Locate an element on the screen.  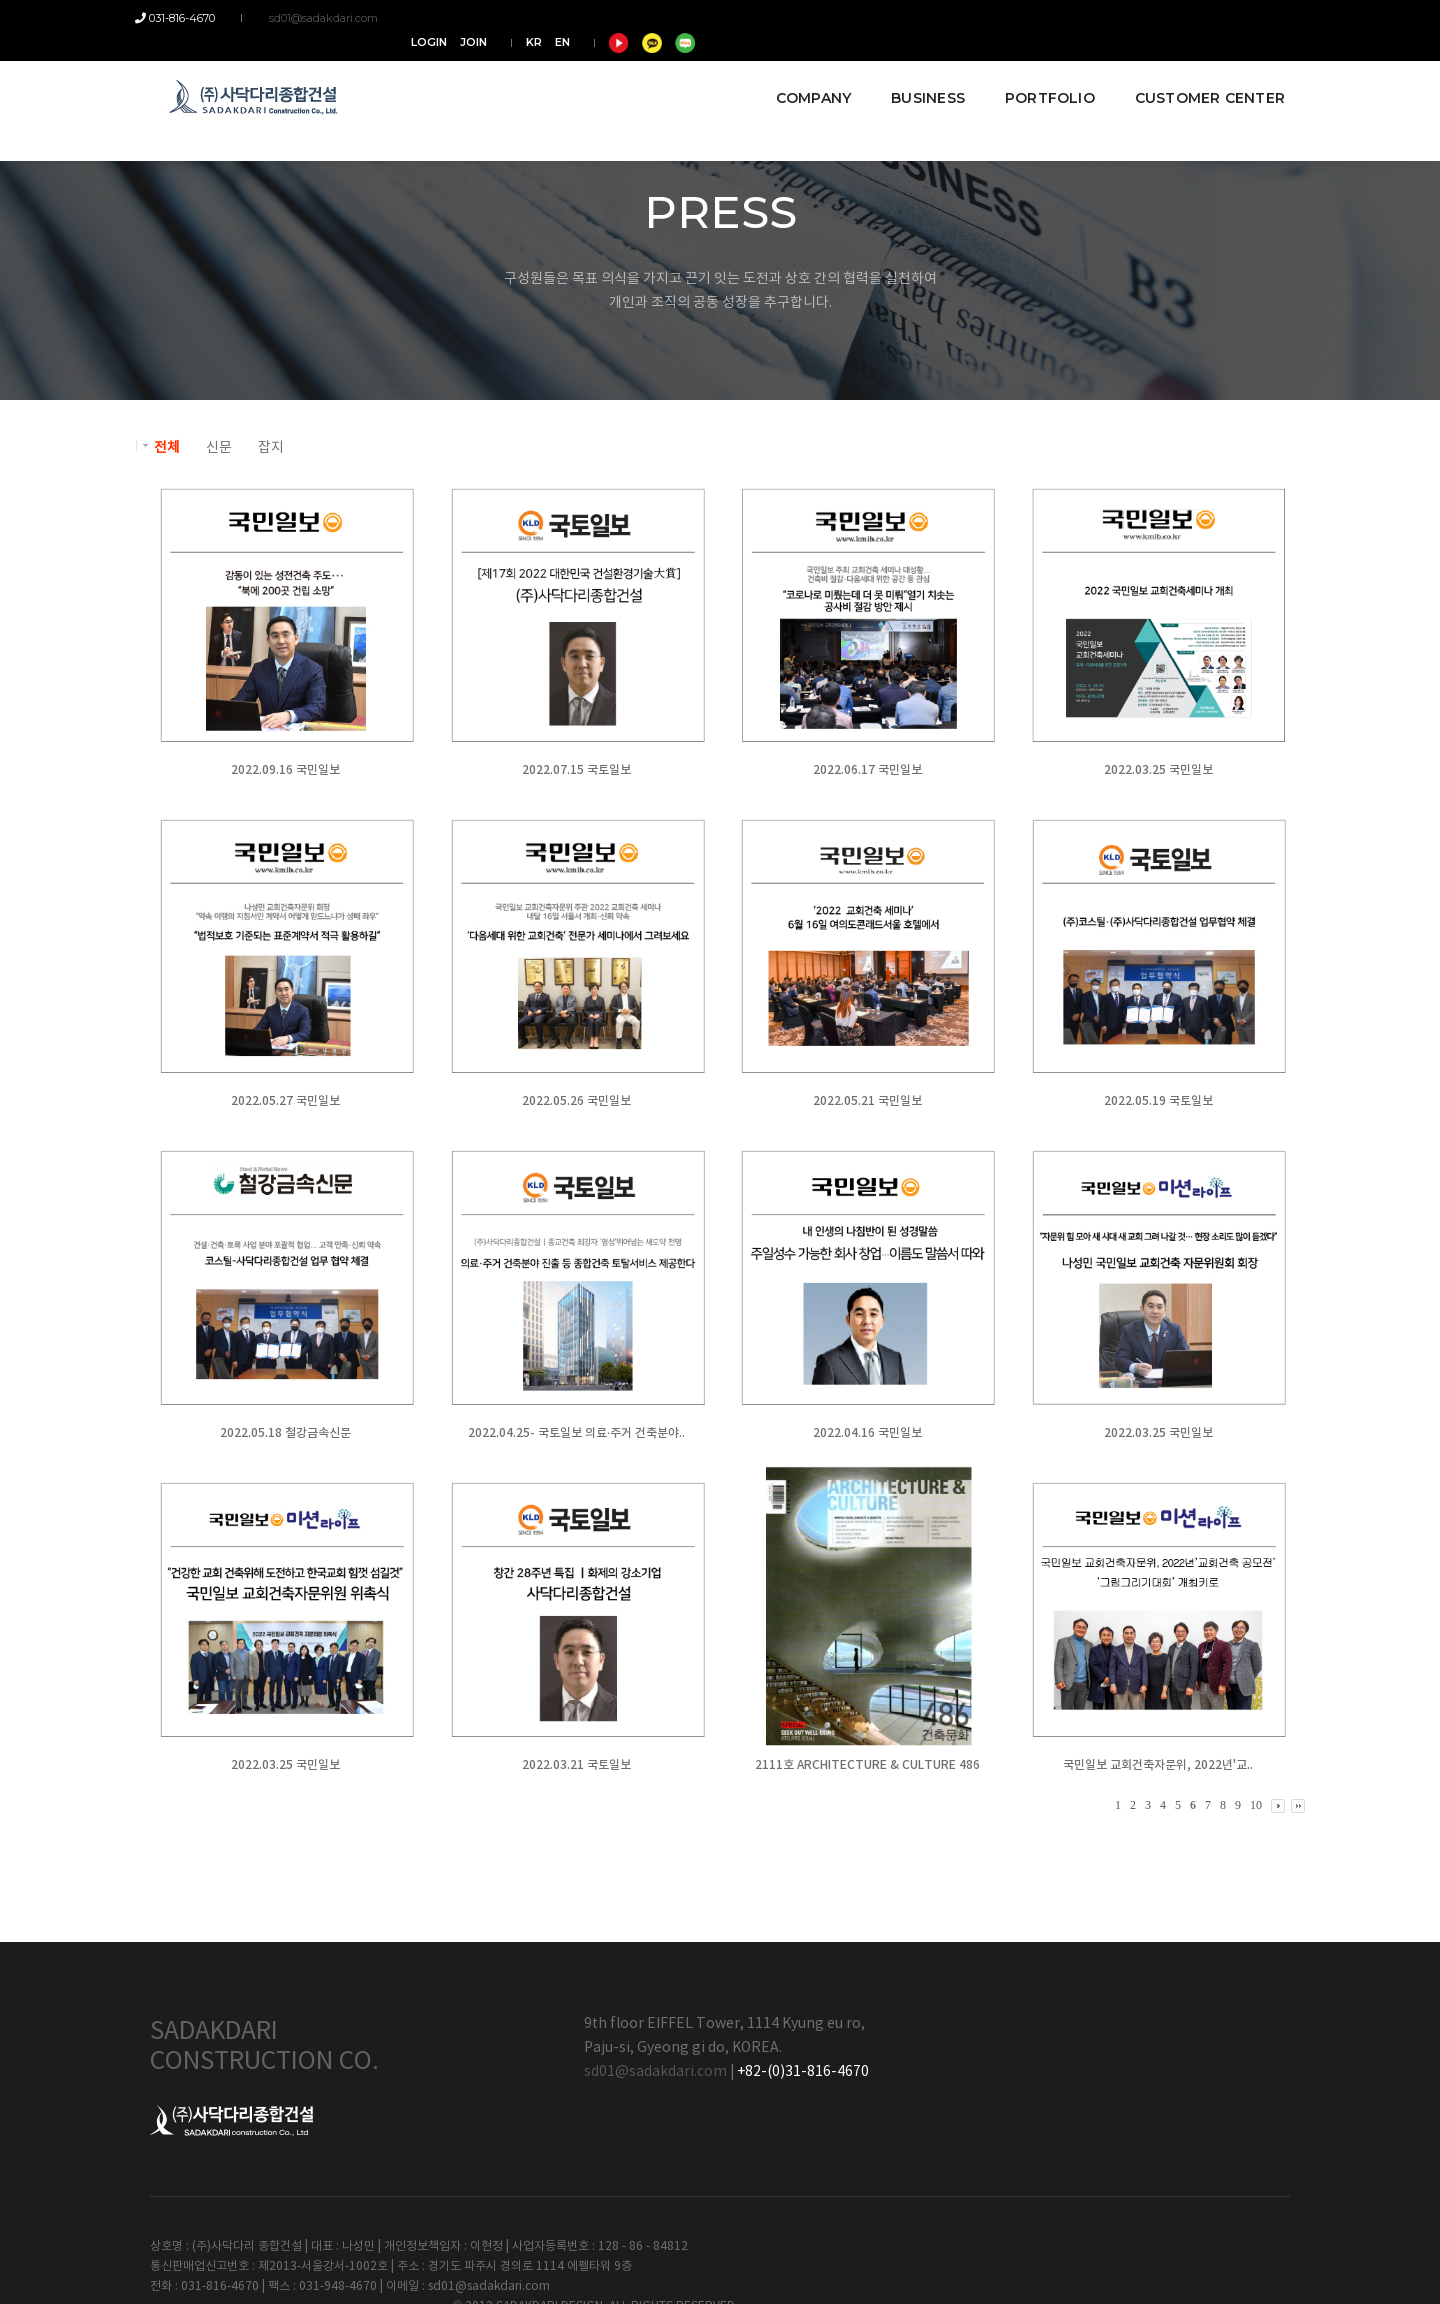
2022.04.16 국민일보 is located at coordinates (865, 1433).